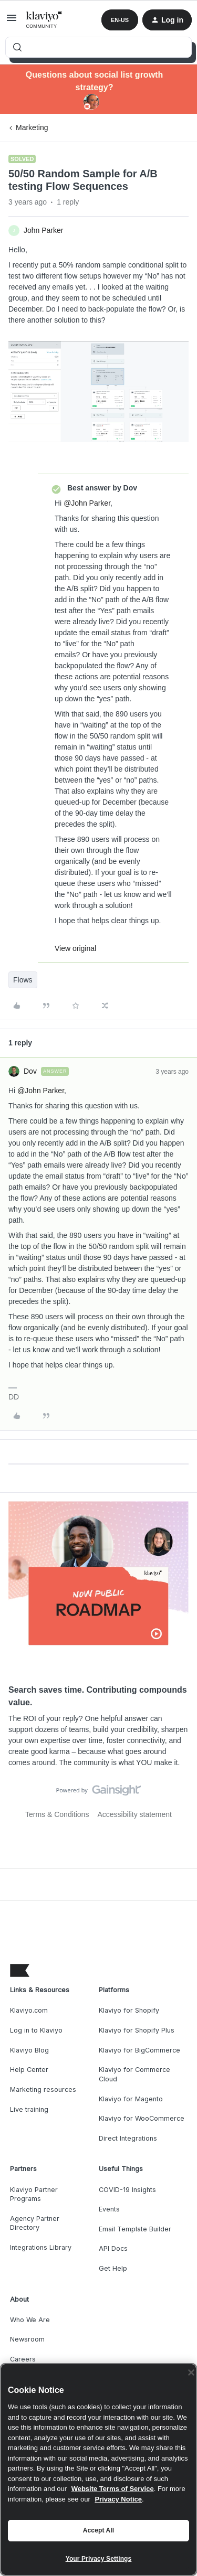  I want to click on Newsroom, so click(27, 2339).